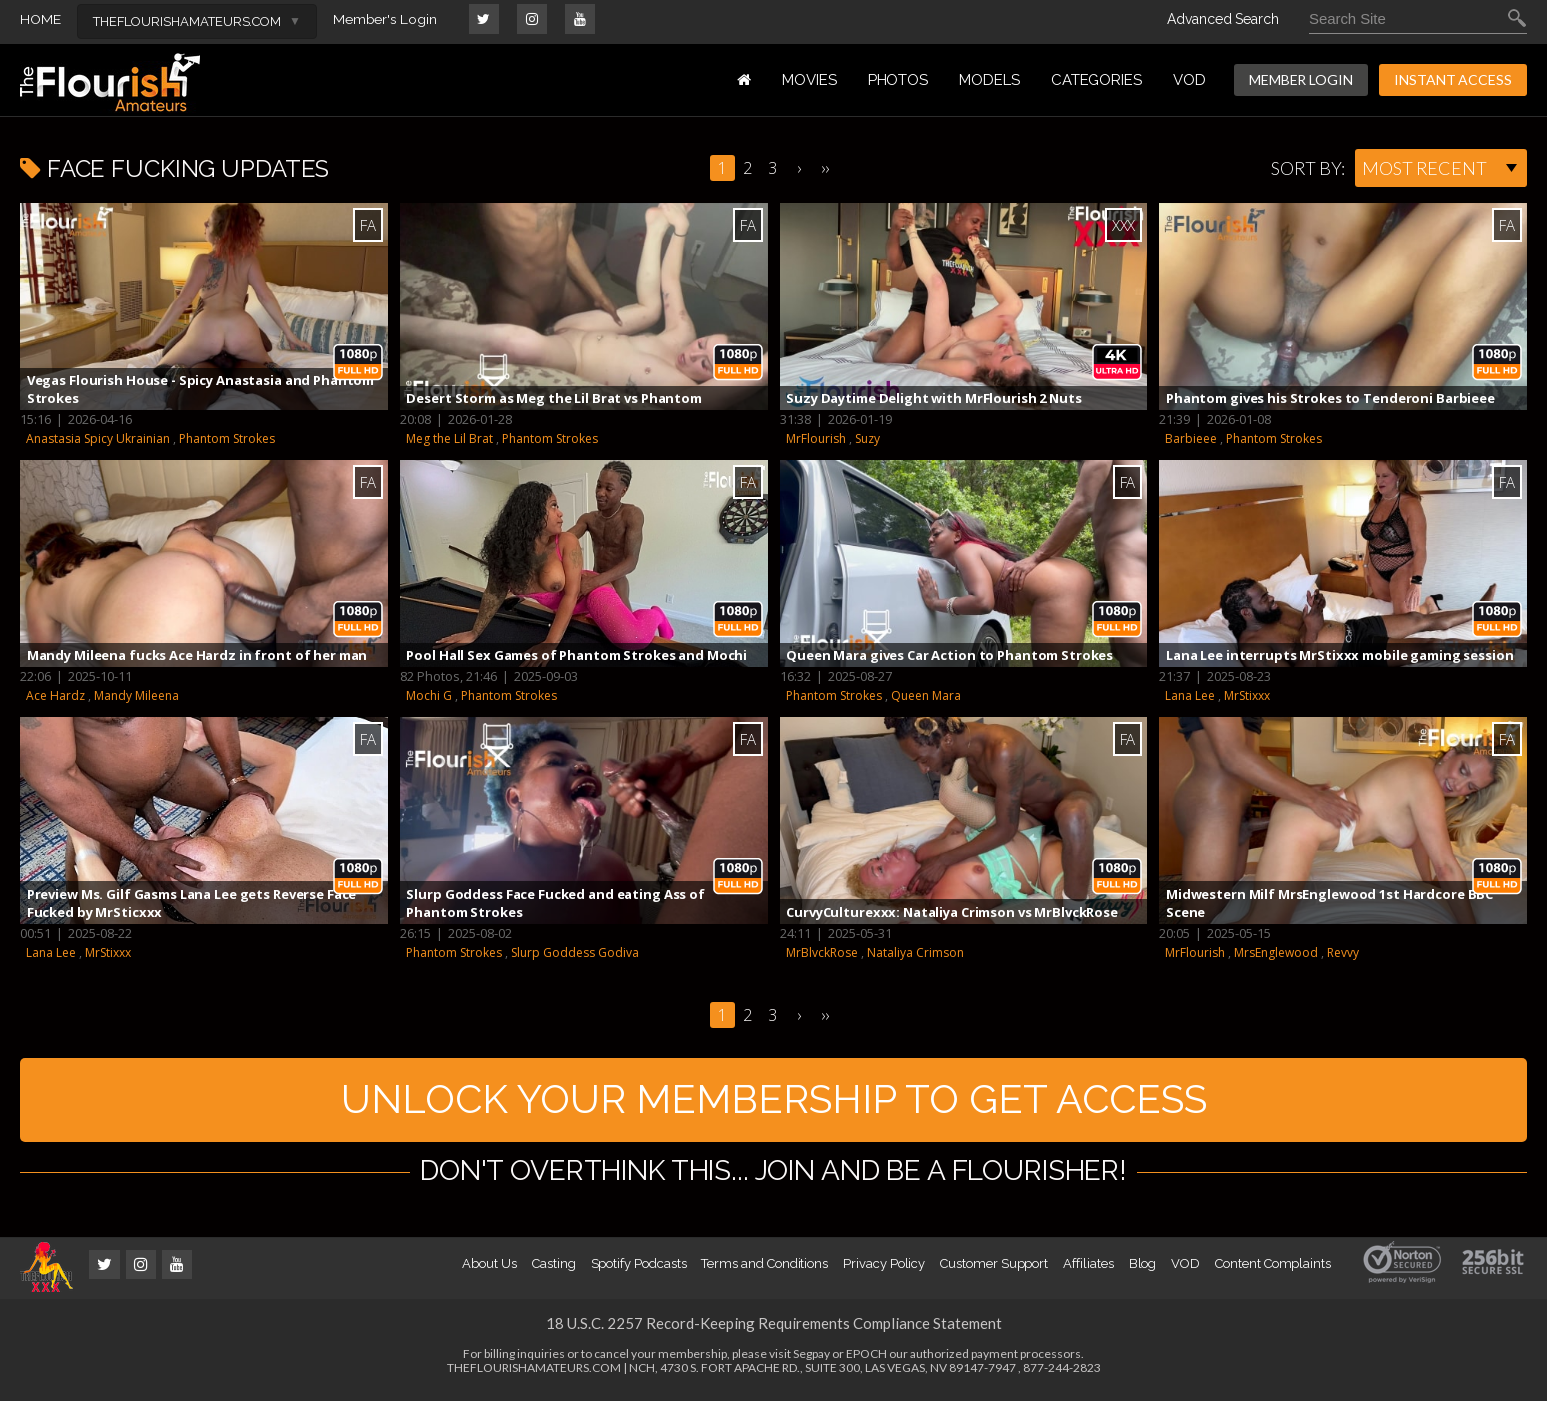 This screenshot has width=1547, height=1401. What do you see at coordinates (1273, 1269) in the screenshot?
I see `Content Complaints` at bounding box center [1273, 1269].